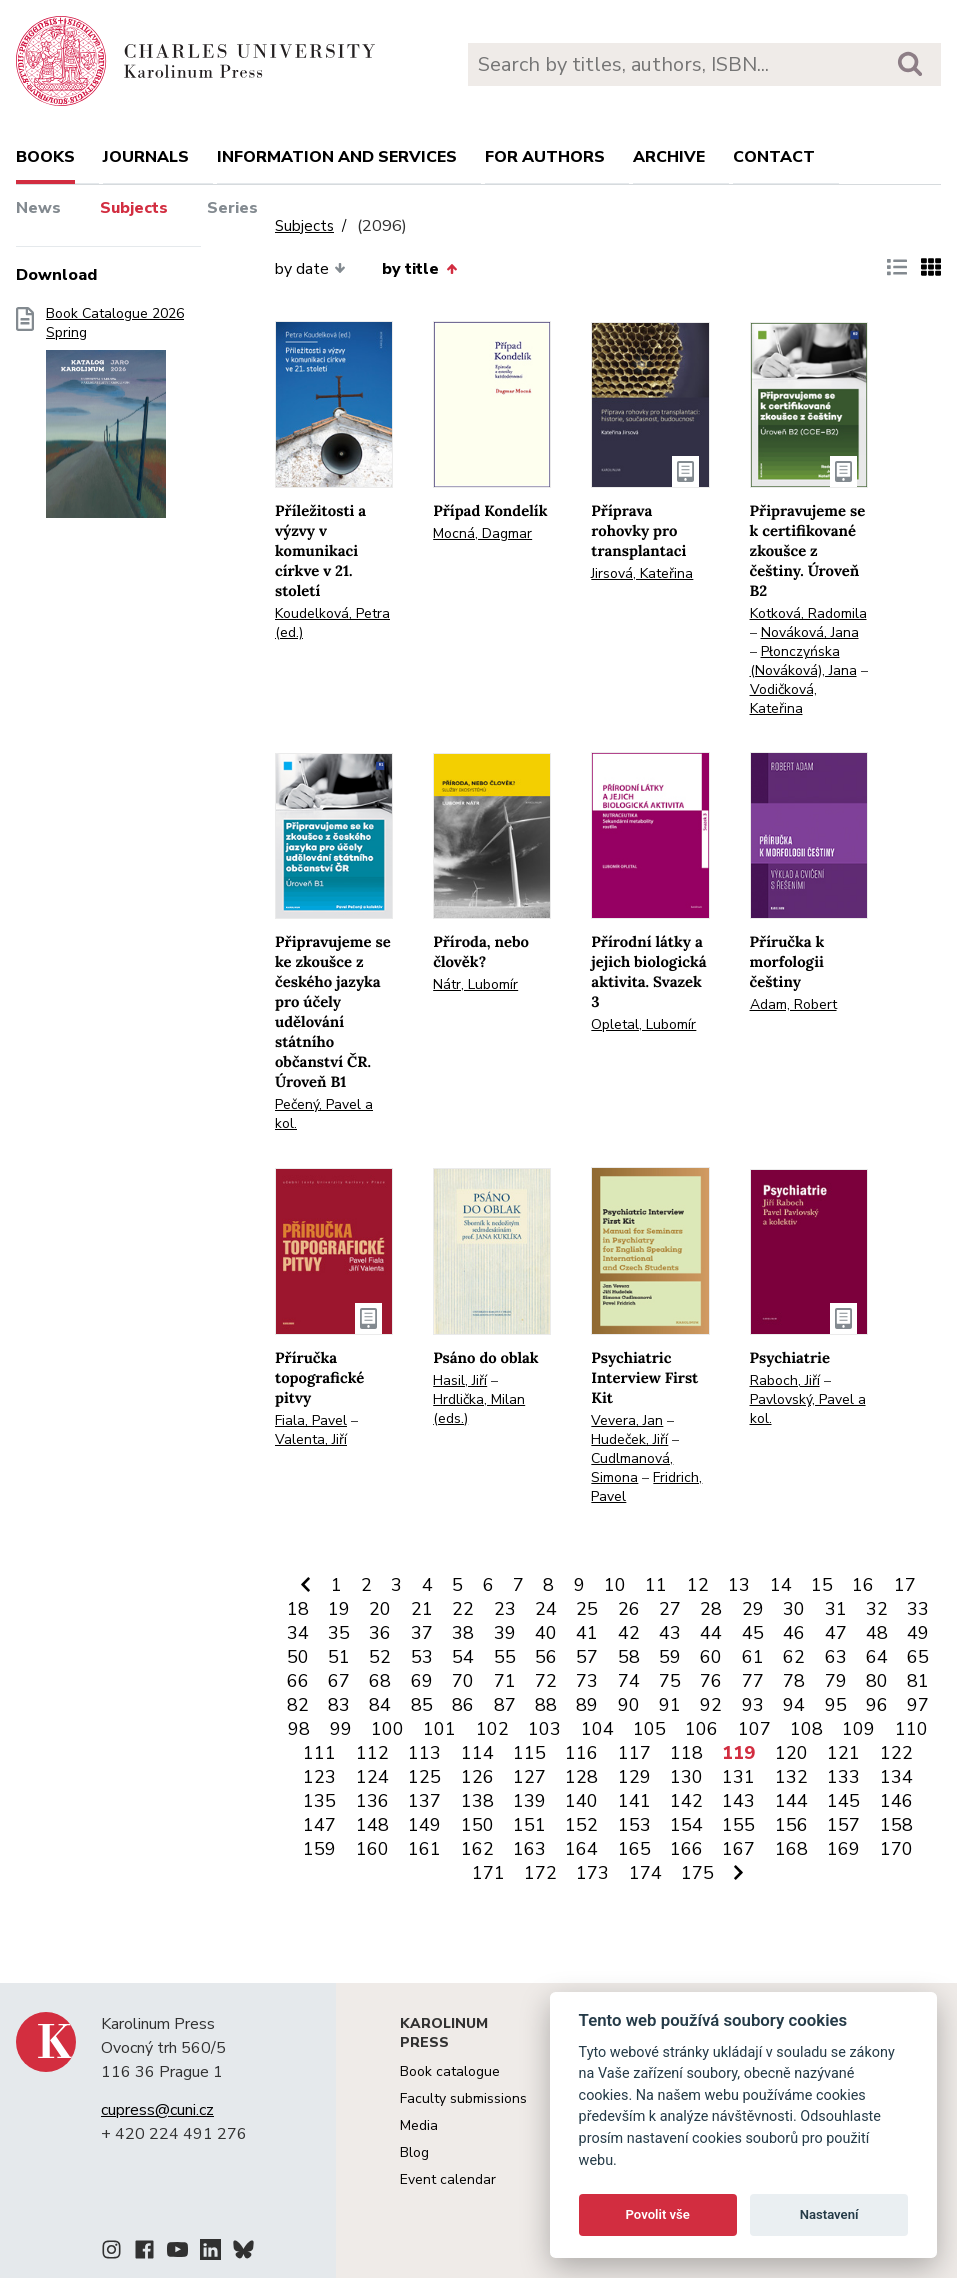  What do you see at coordinates (587, 1705) in the screenshot?
I see `89` at bounding box center [587, 1705].